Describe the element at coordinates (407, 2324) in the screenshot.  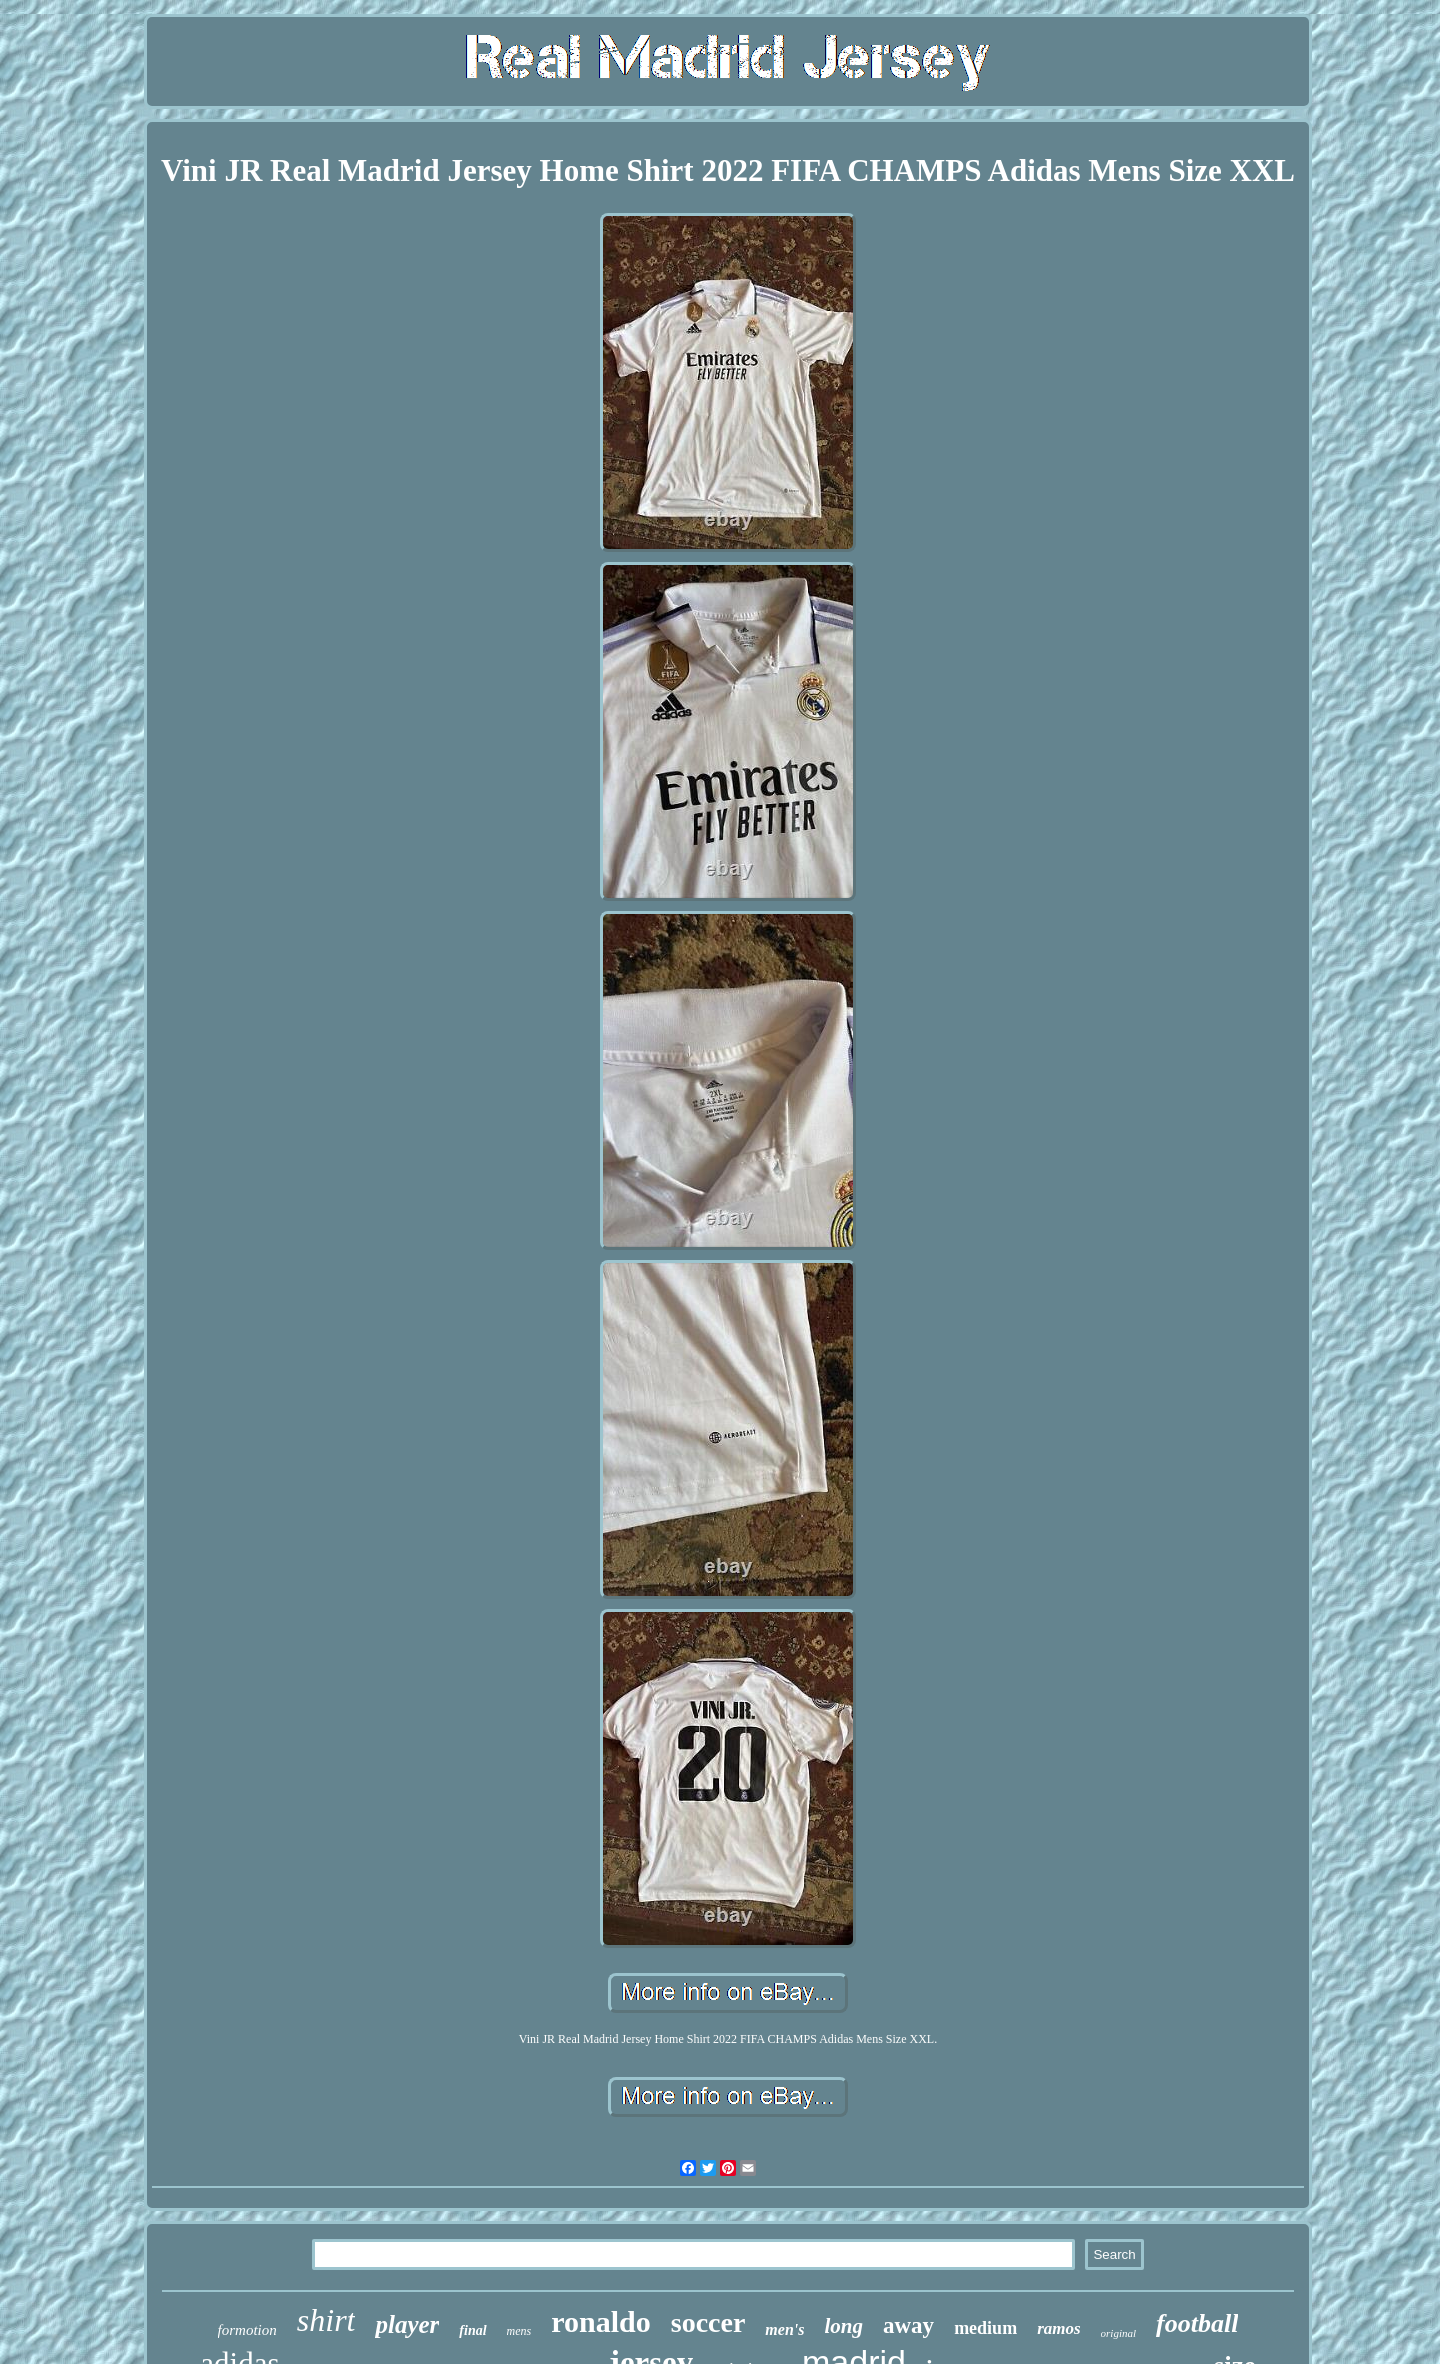
I see `player` at that location.